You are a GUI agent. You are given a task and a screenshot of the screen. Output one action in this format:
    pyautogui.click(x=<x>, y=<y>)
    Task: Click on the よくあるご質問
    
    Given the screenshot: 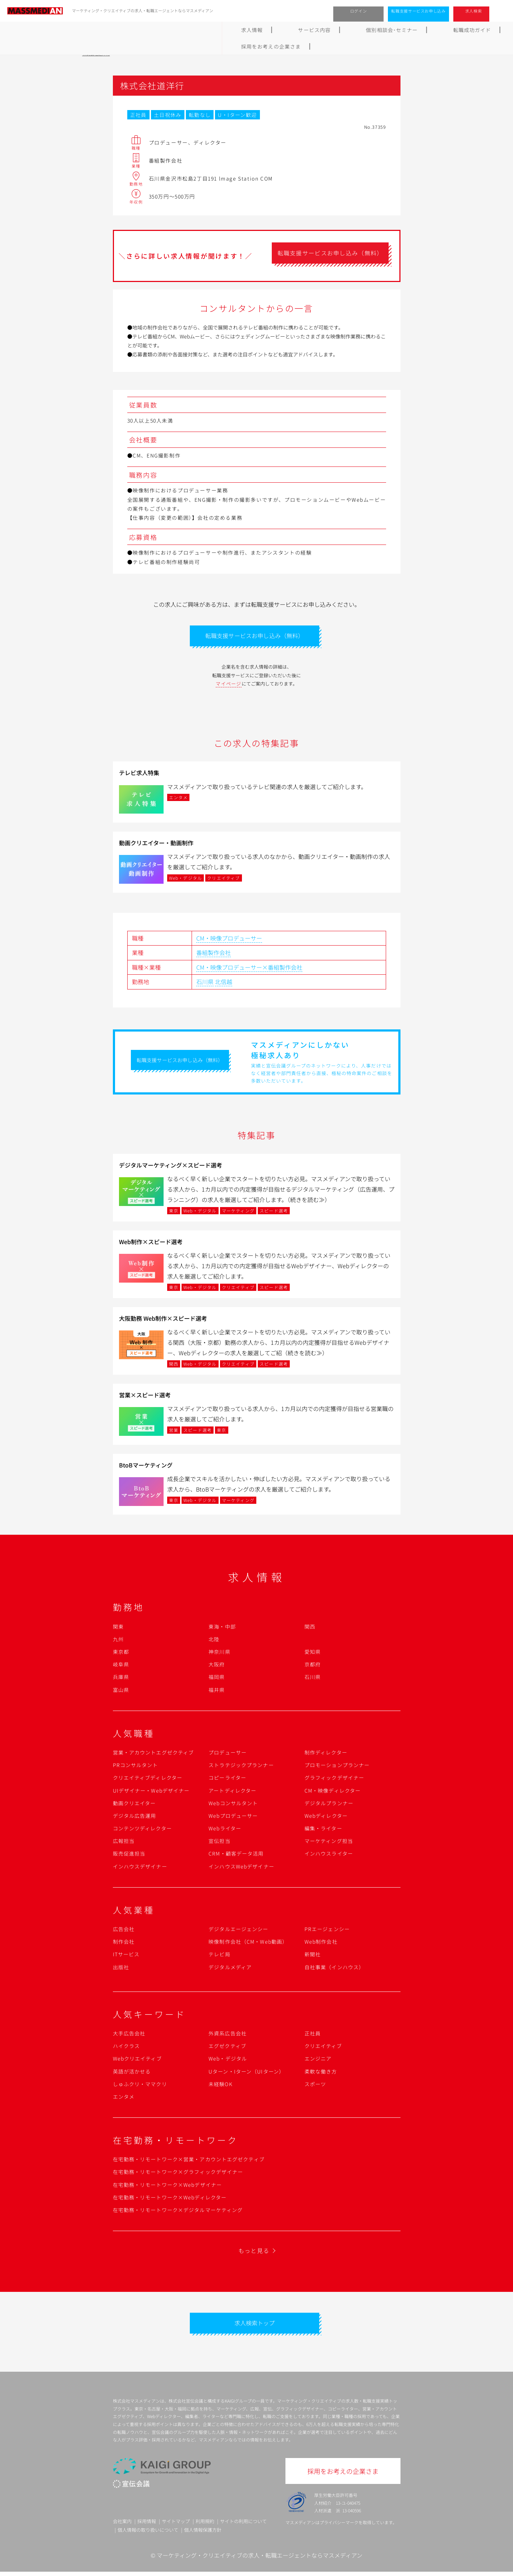 What is the action you would take?
    pyautogui.click(x=331, y=30)
    